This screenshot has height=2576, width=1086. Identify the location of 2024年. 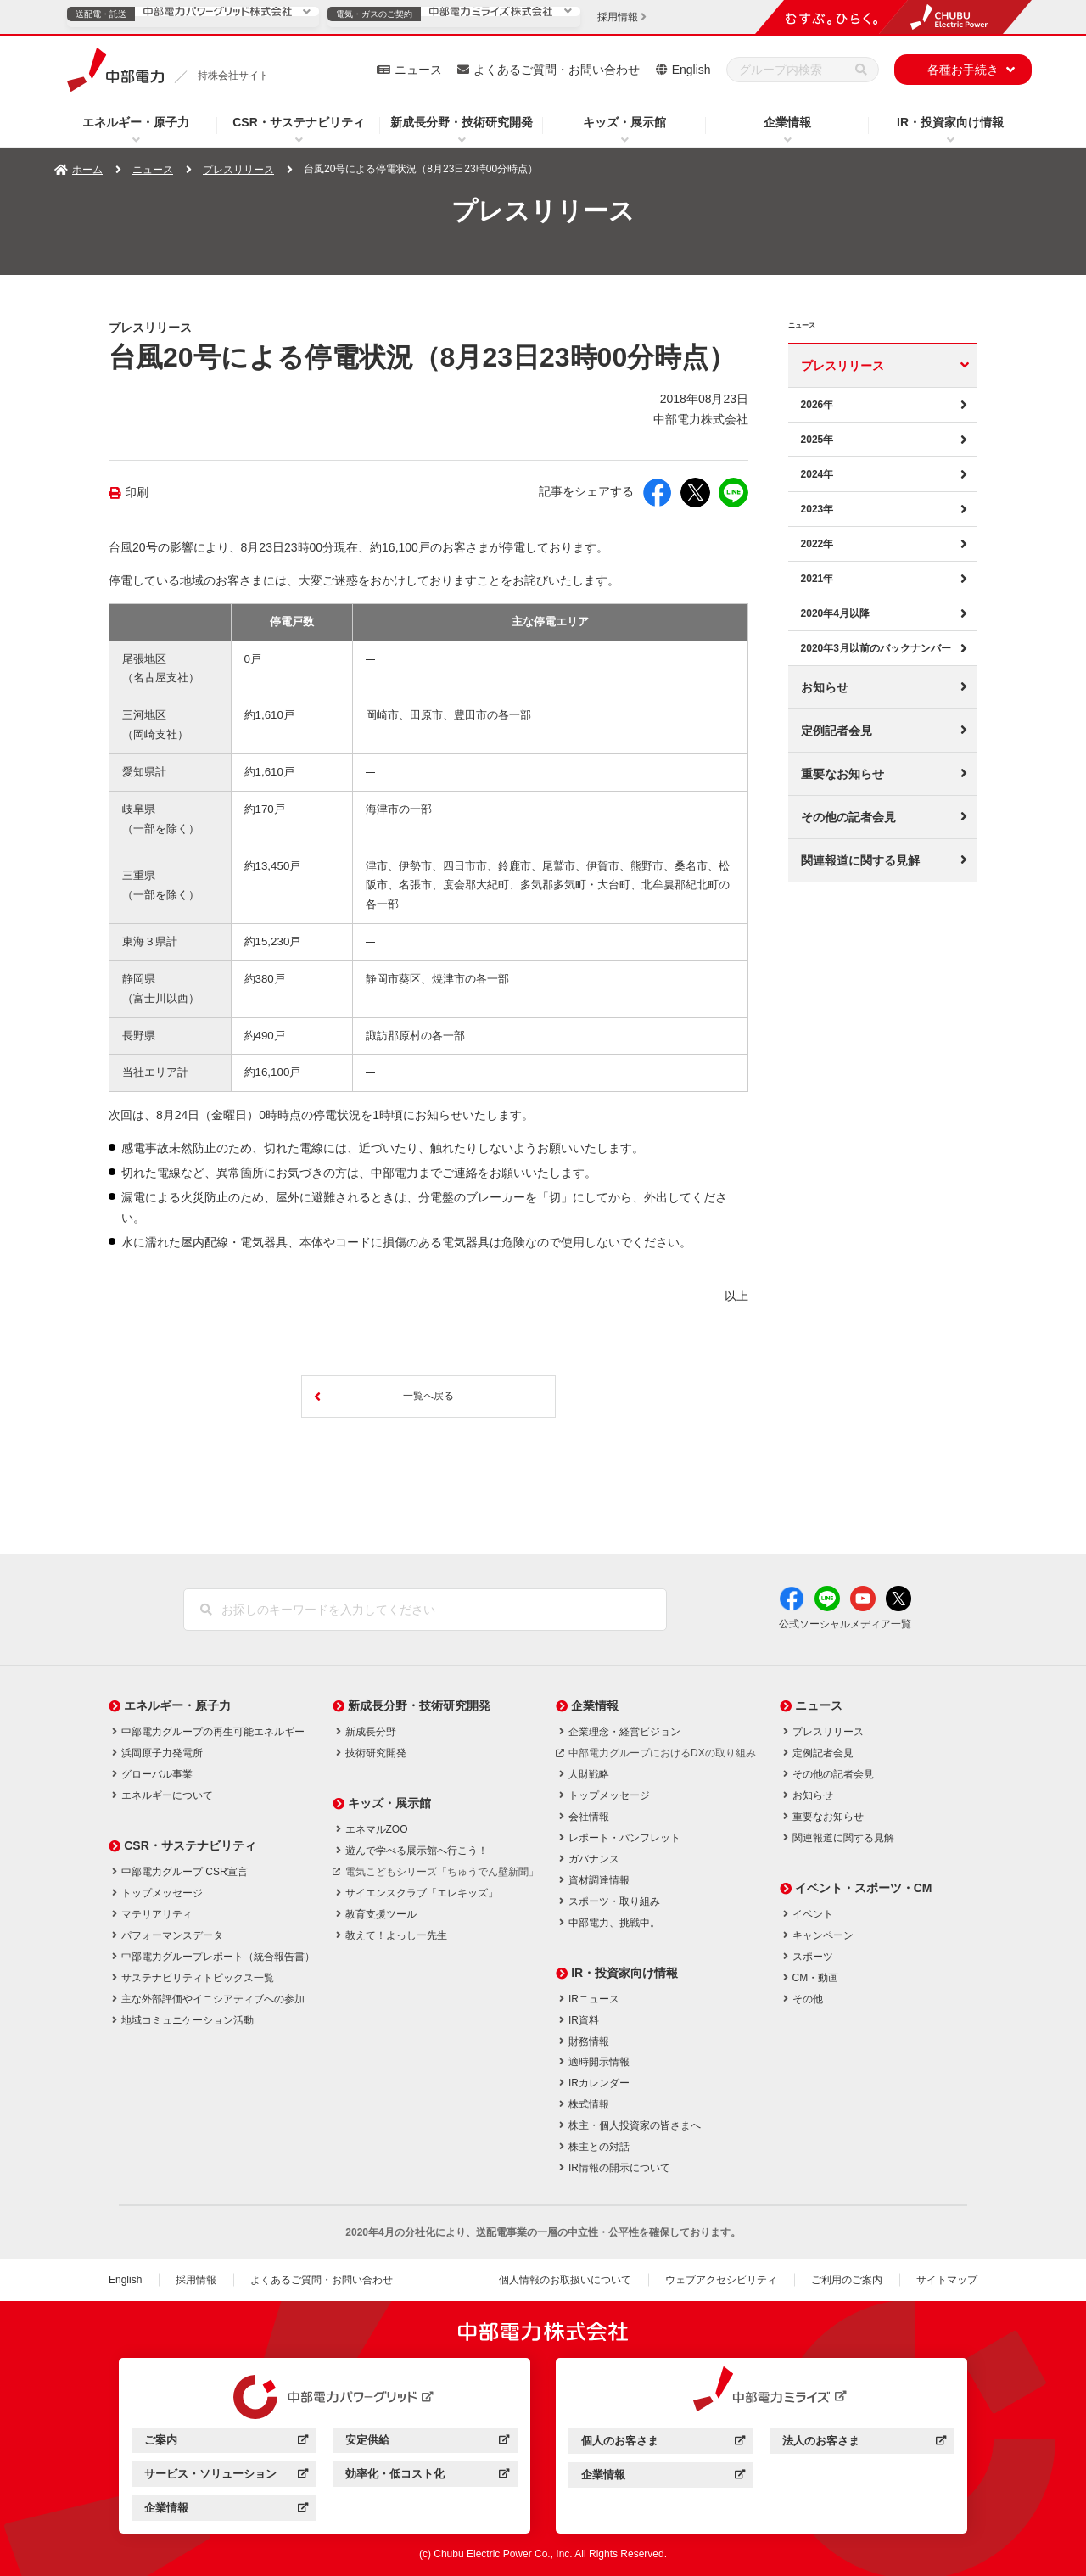
(817, 474).